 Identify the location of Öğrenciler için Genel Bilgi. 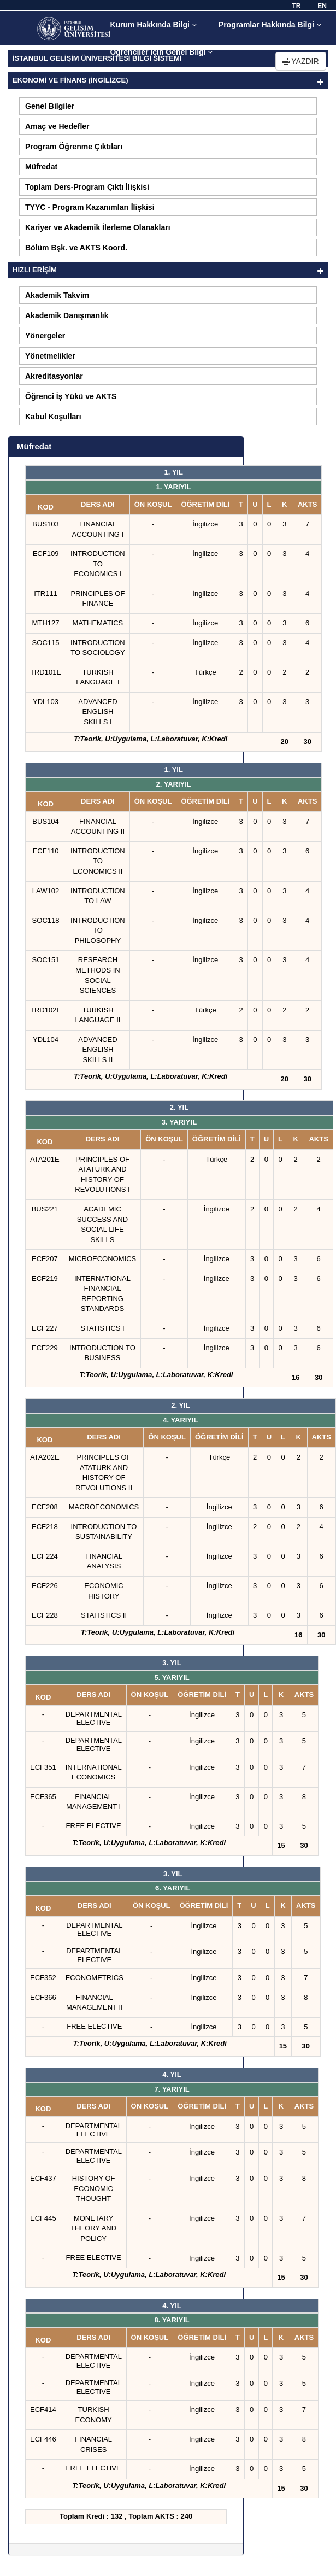
(161, 52).